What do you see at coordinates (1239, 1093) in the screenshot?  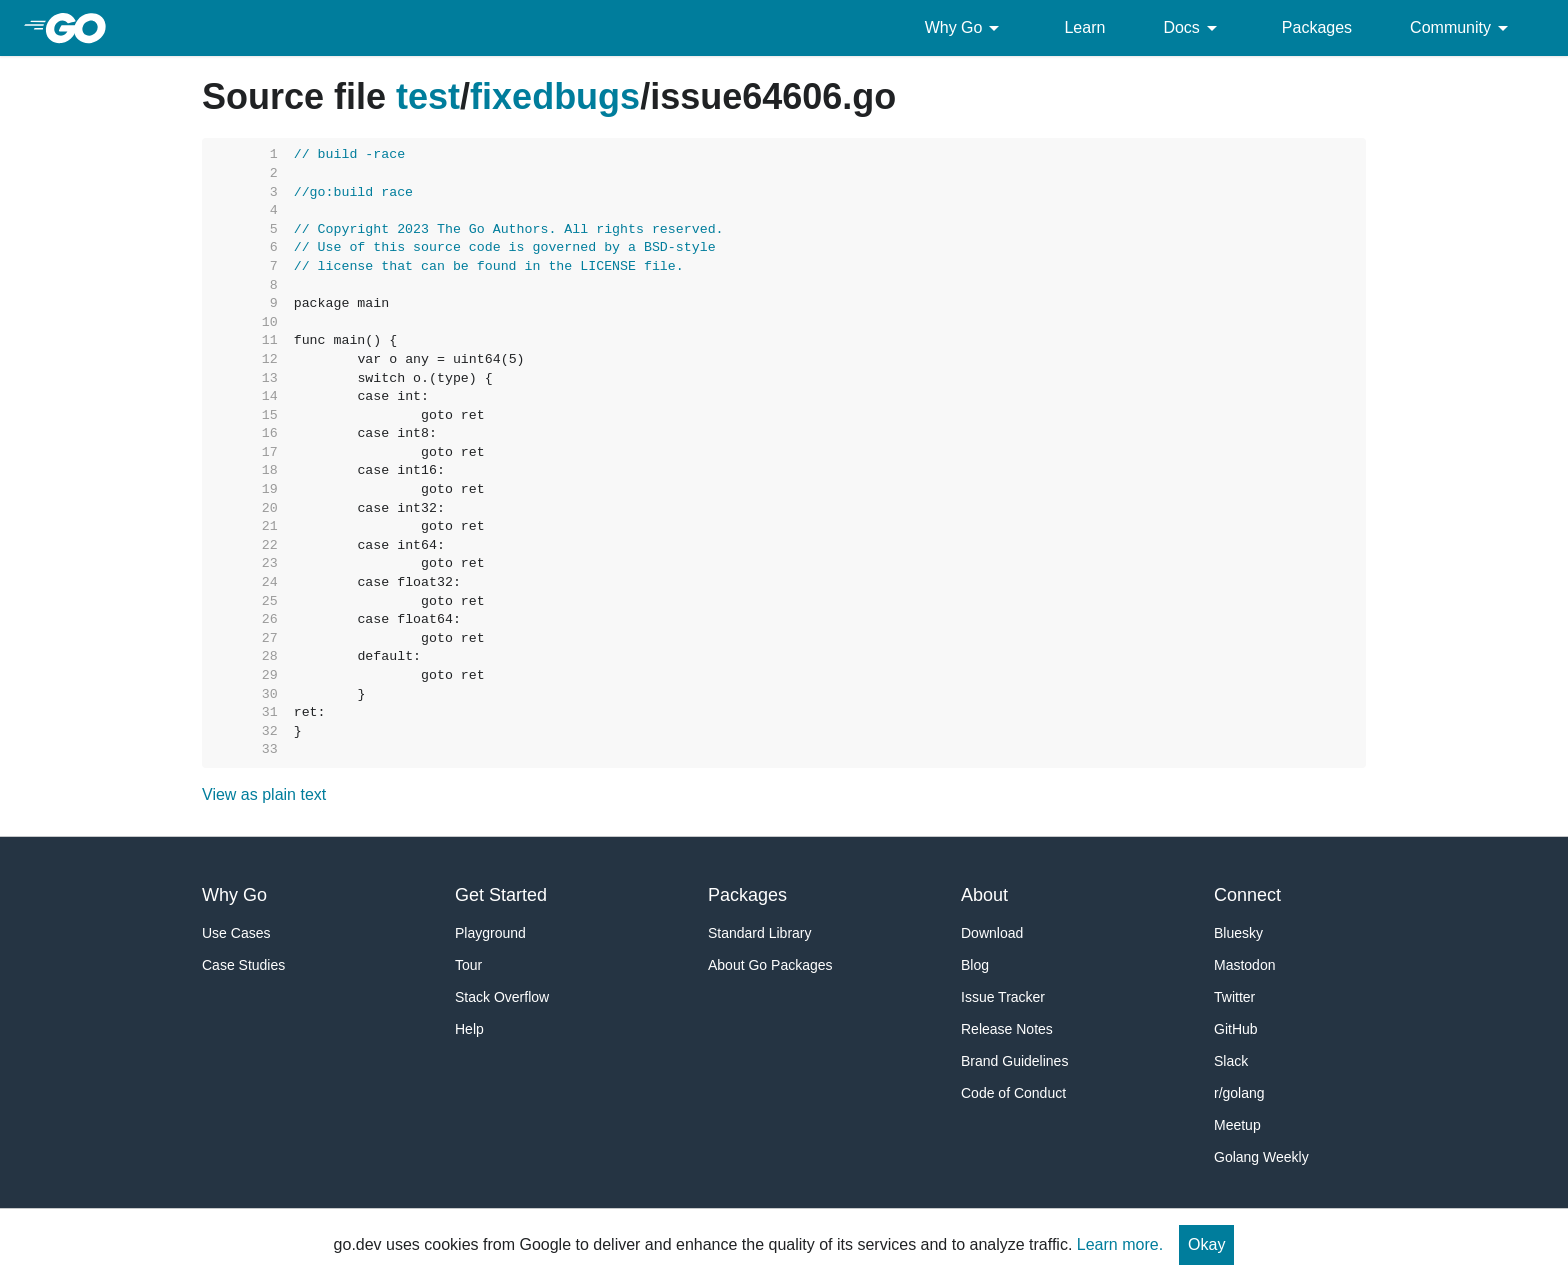 I see `r/golang` at bounding box center [1239, 1093].